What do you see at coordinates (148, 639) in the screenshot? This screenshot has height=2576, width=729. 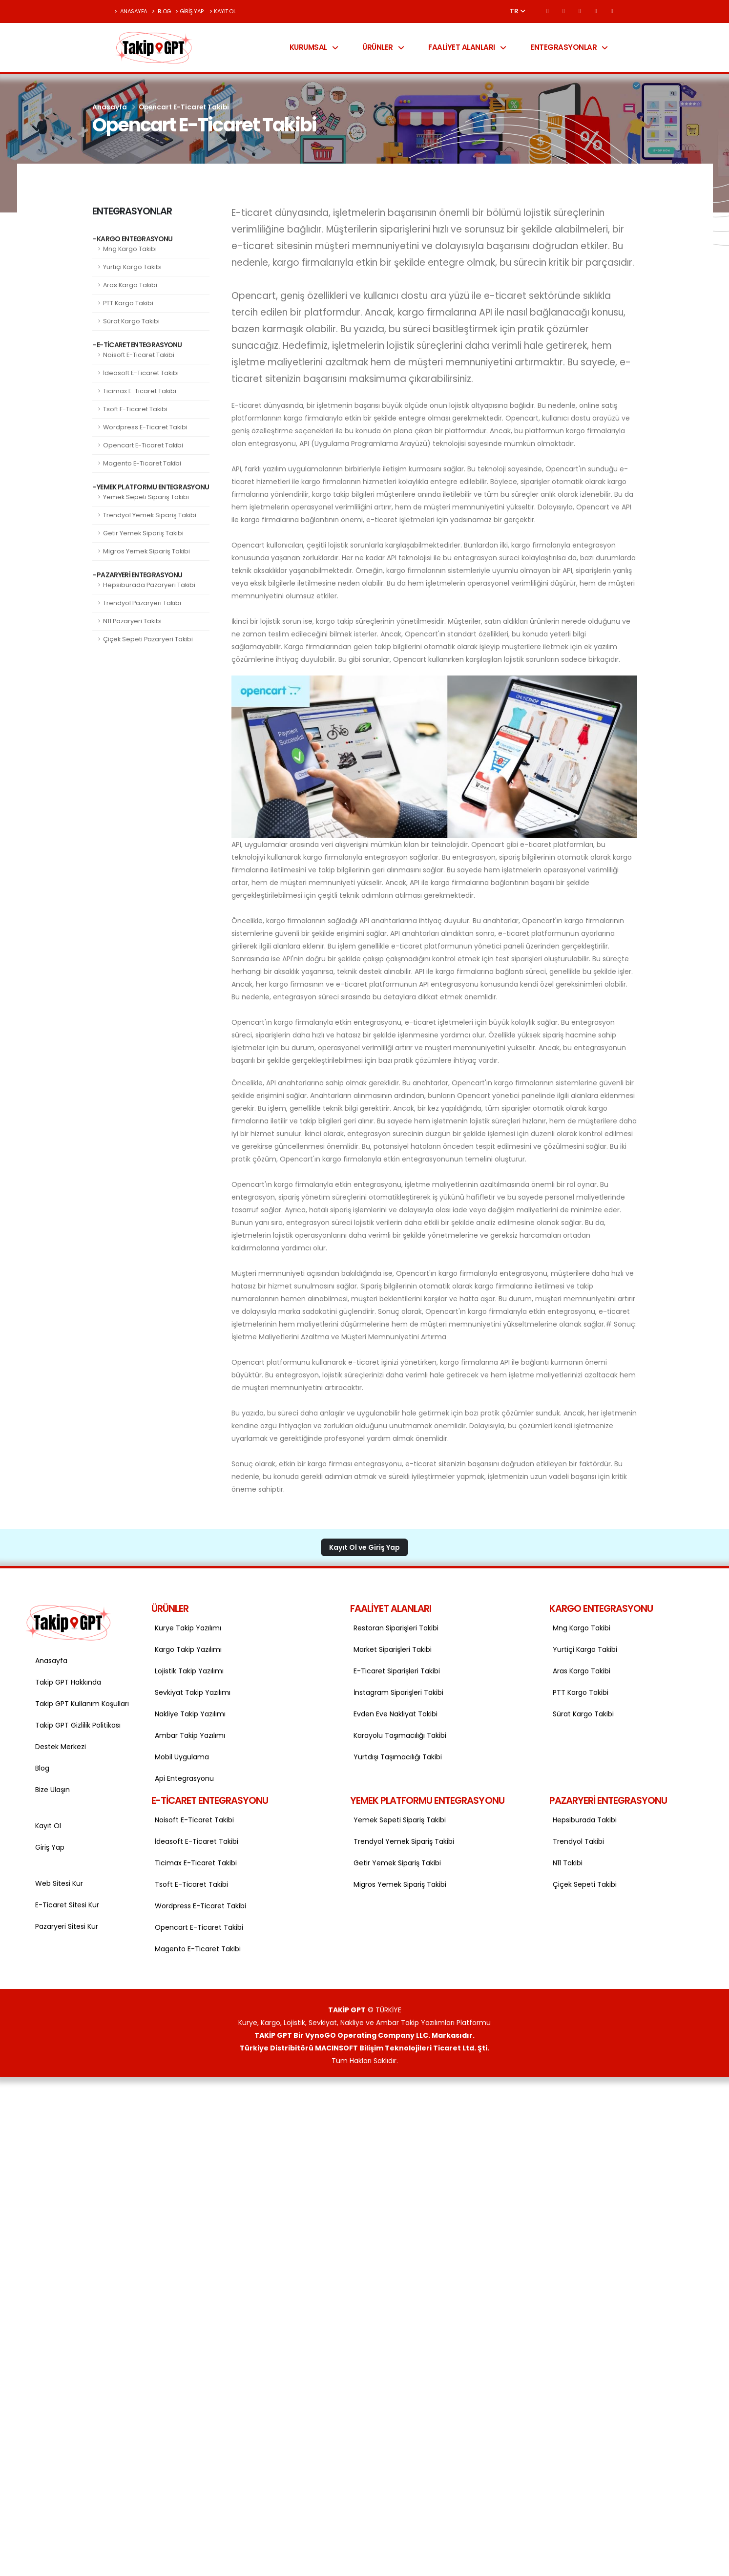 I see `Çiçek Sepeti Pazaryeri Takibi` at bounding box center [148, 639].